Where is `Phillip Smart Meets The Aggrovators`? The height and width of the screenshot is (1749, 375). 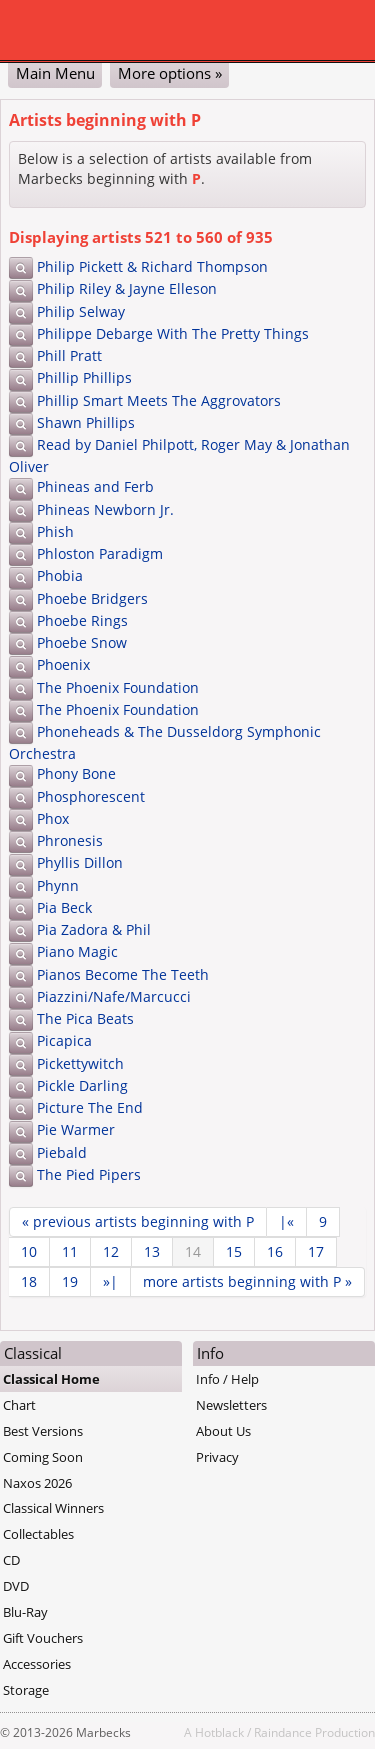
Phillip Smart Meets The Aggrovators is located at coordinates (159, 400).